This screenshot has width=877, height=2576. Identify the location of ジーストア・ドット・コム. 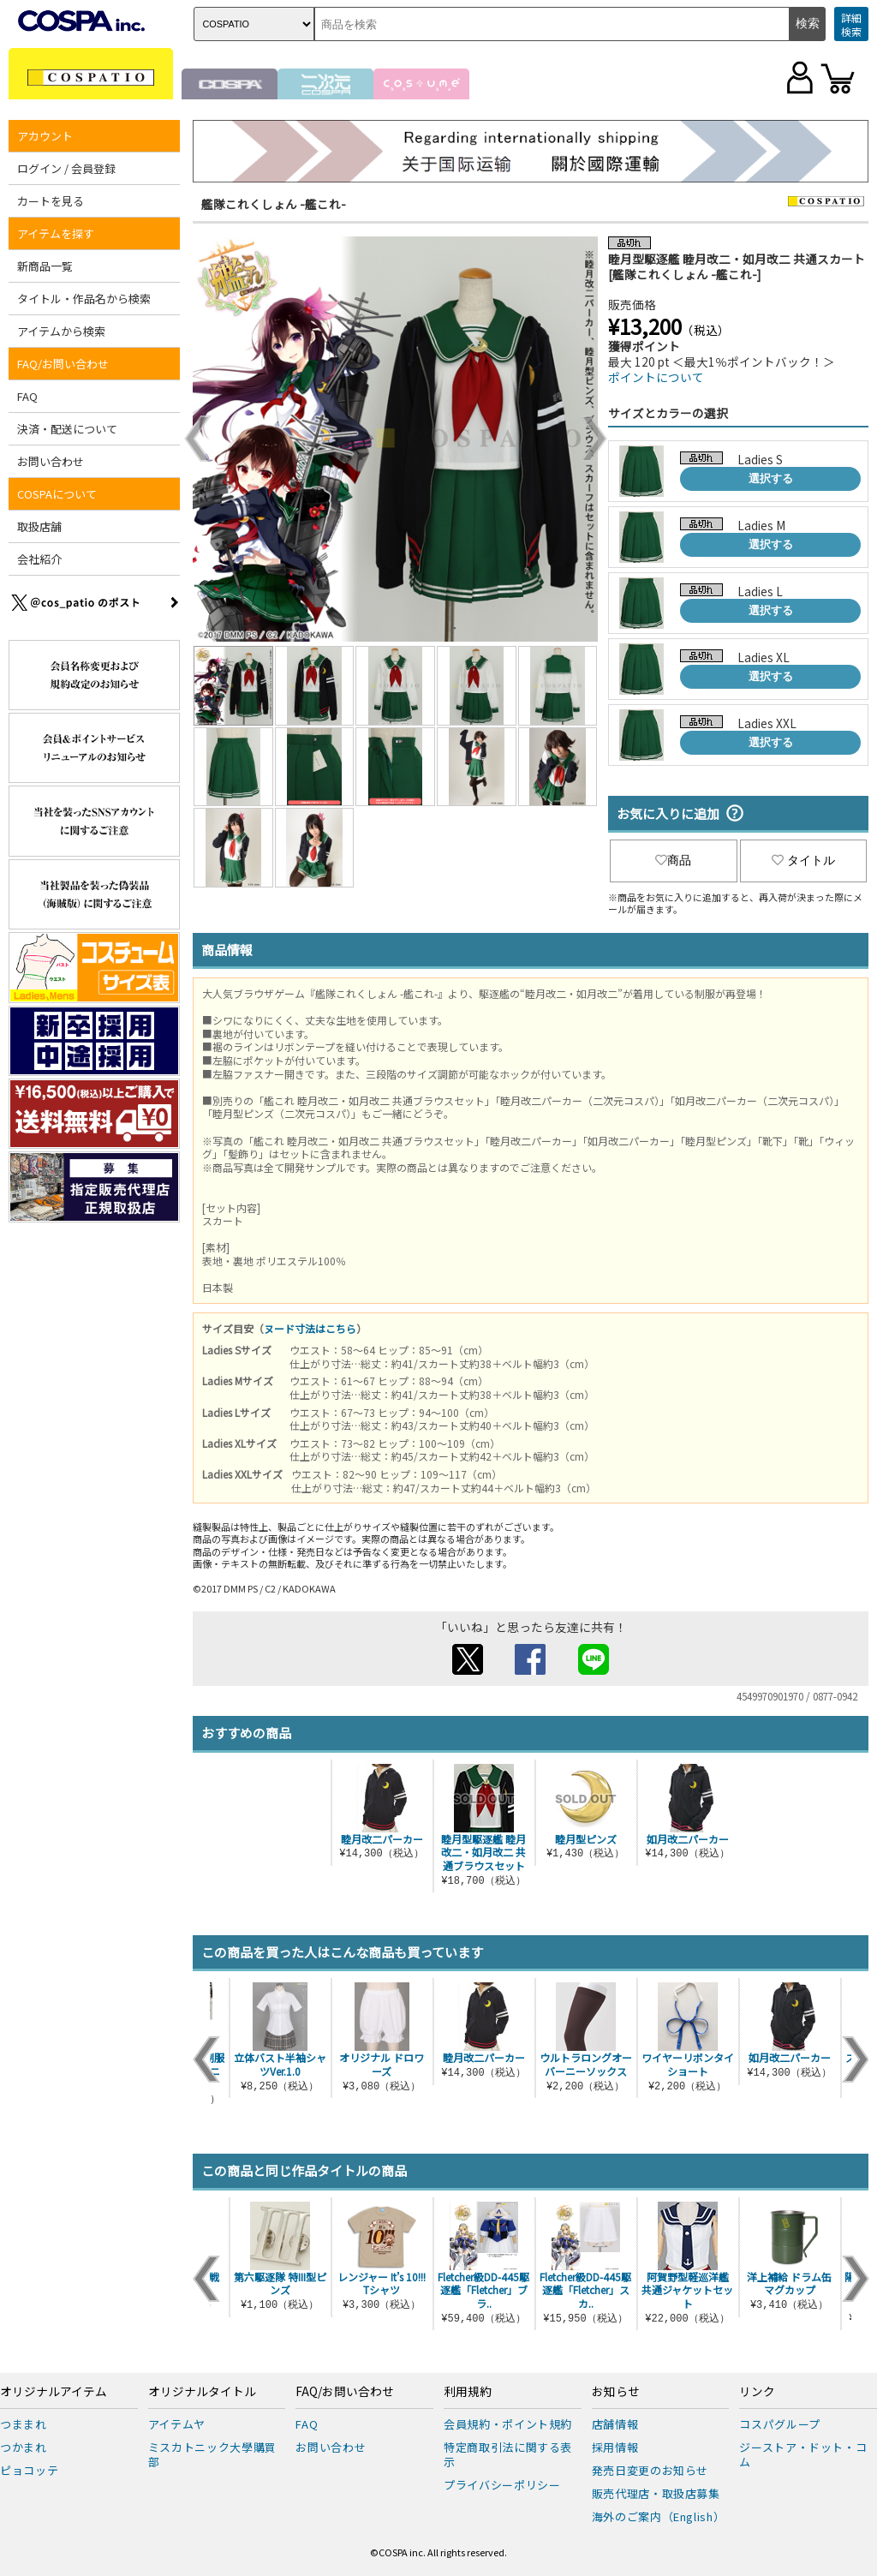
(803, 2454).